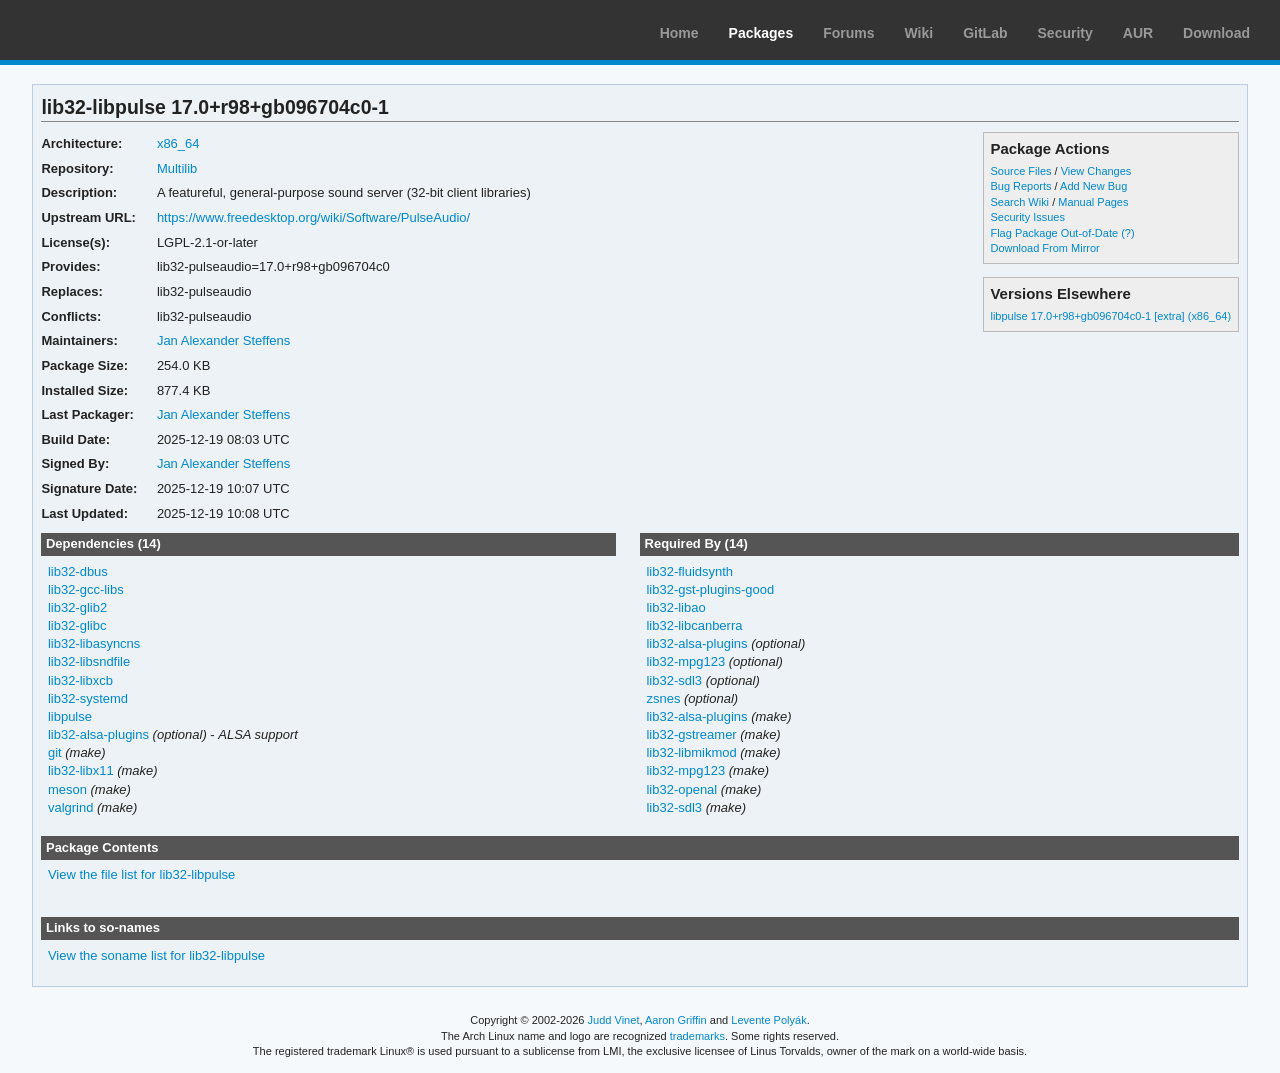 The height and width of the screenshot is (1073, 1280). Describe the element at coordinates (77, 625) in the screenshot. I see `lib32-glibc` at that location.